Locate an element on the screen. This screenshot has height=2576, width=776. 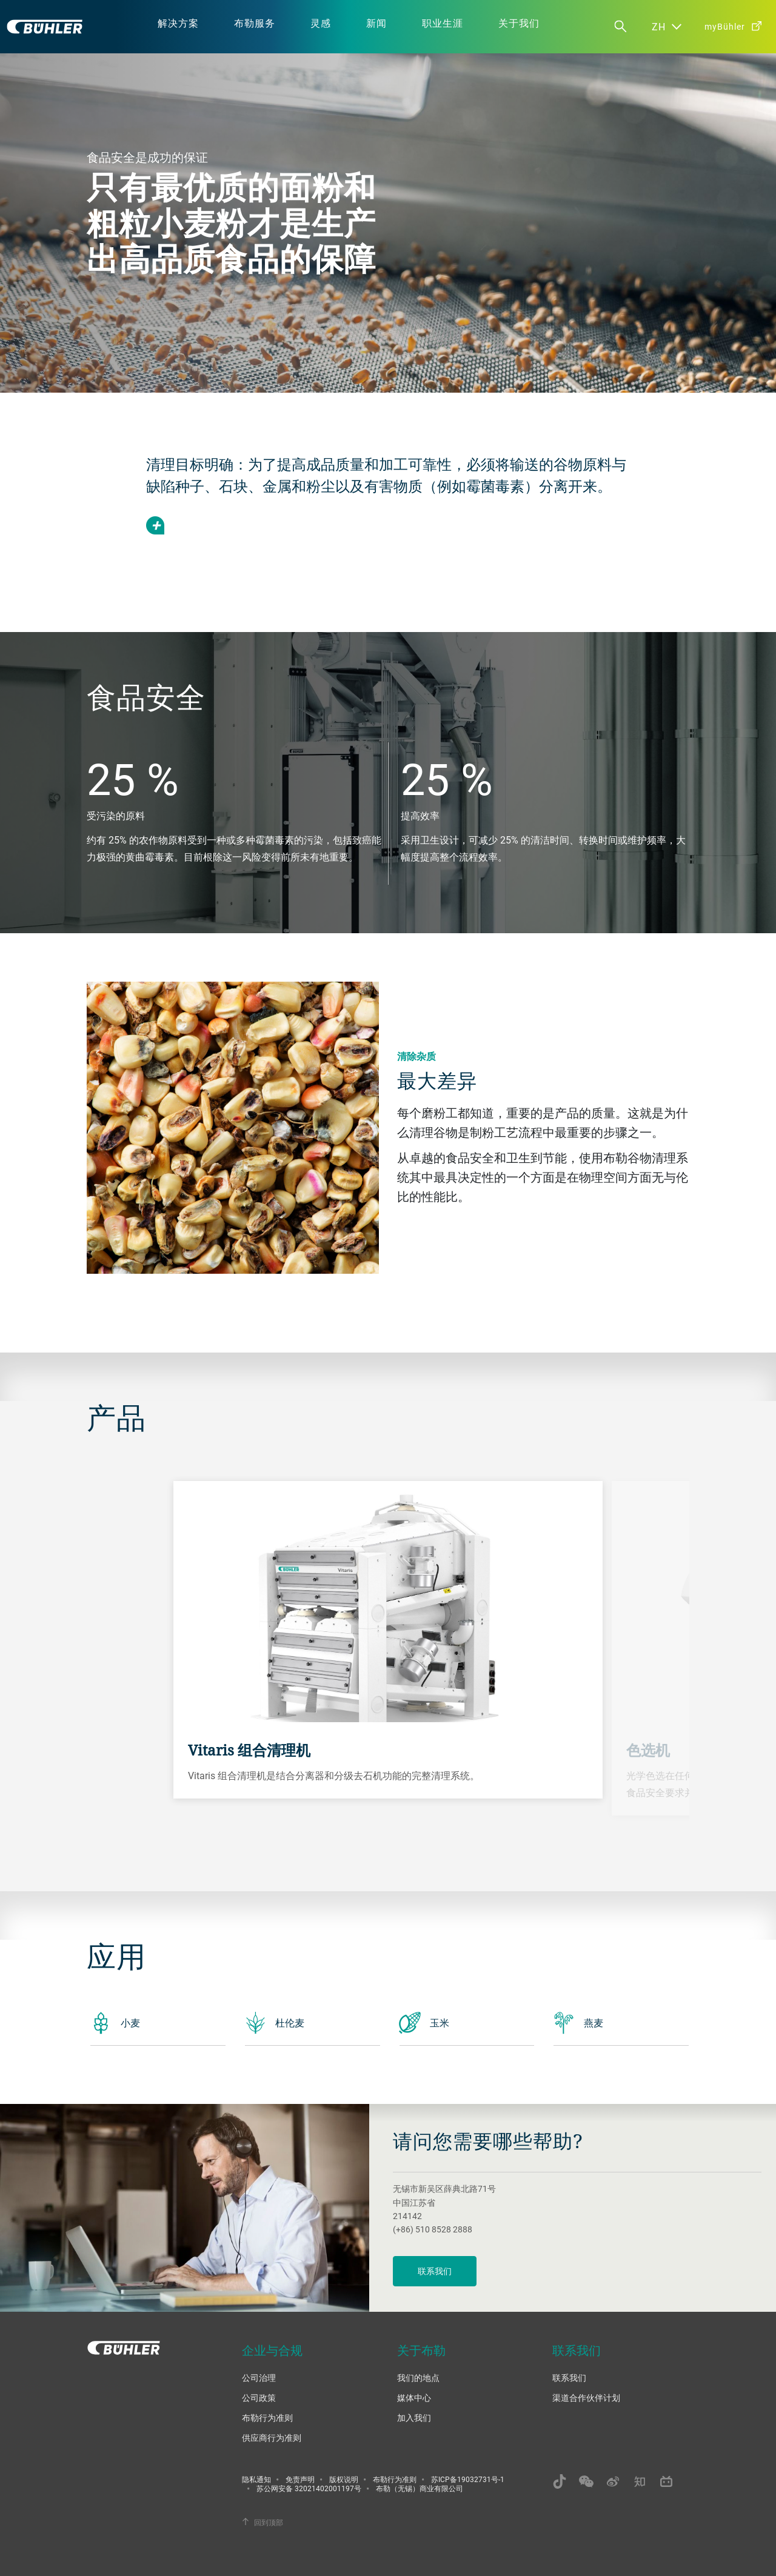
隐私通知 is located at coordinates (256, 2479).